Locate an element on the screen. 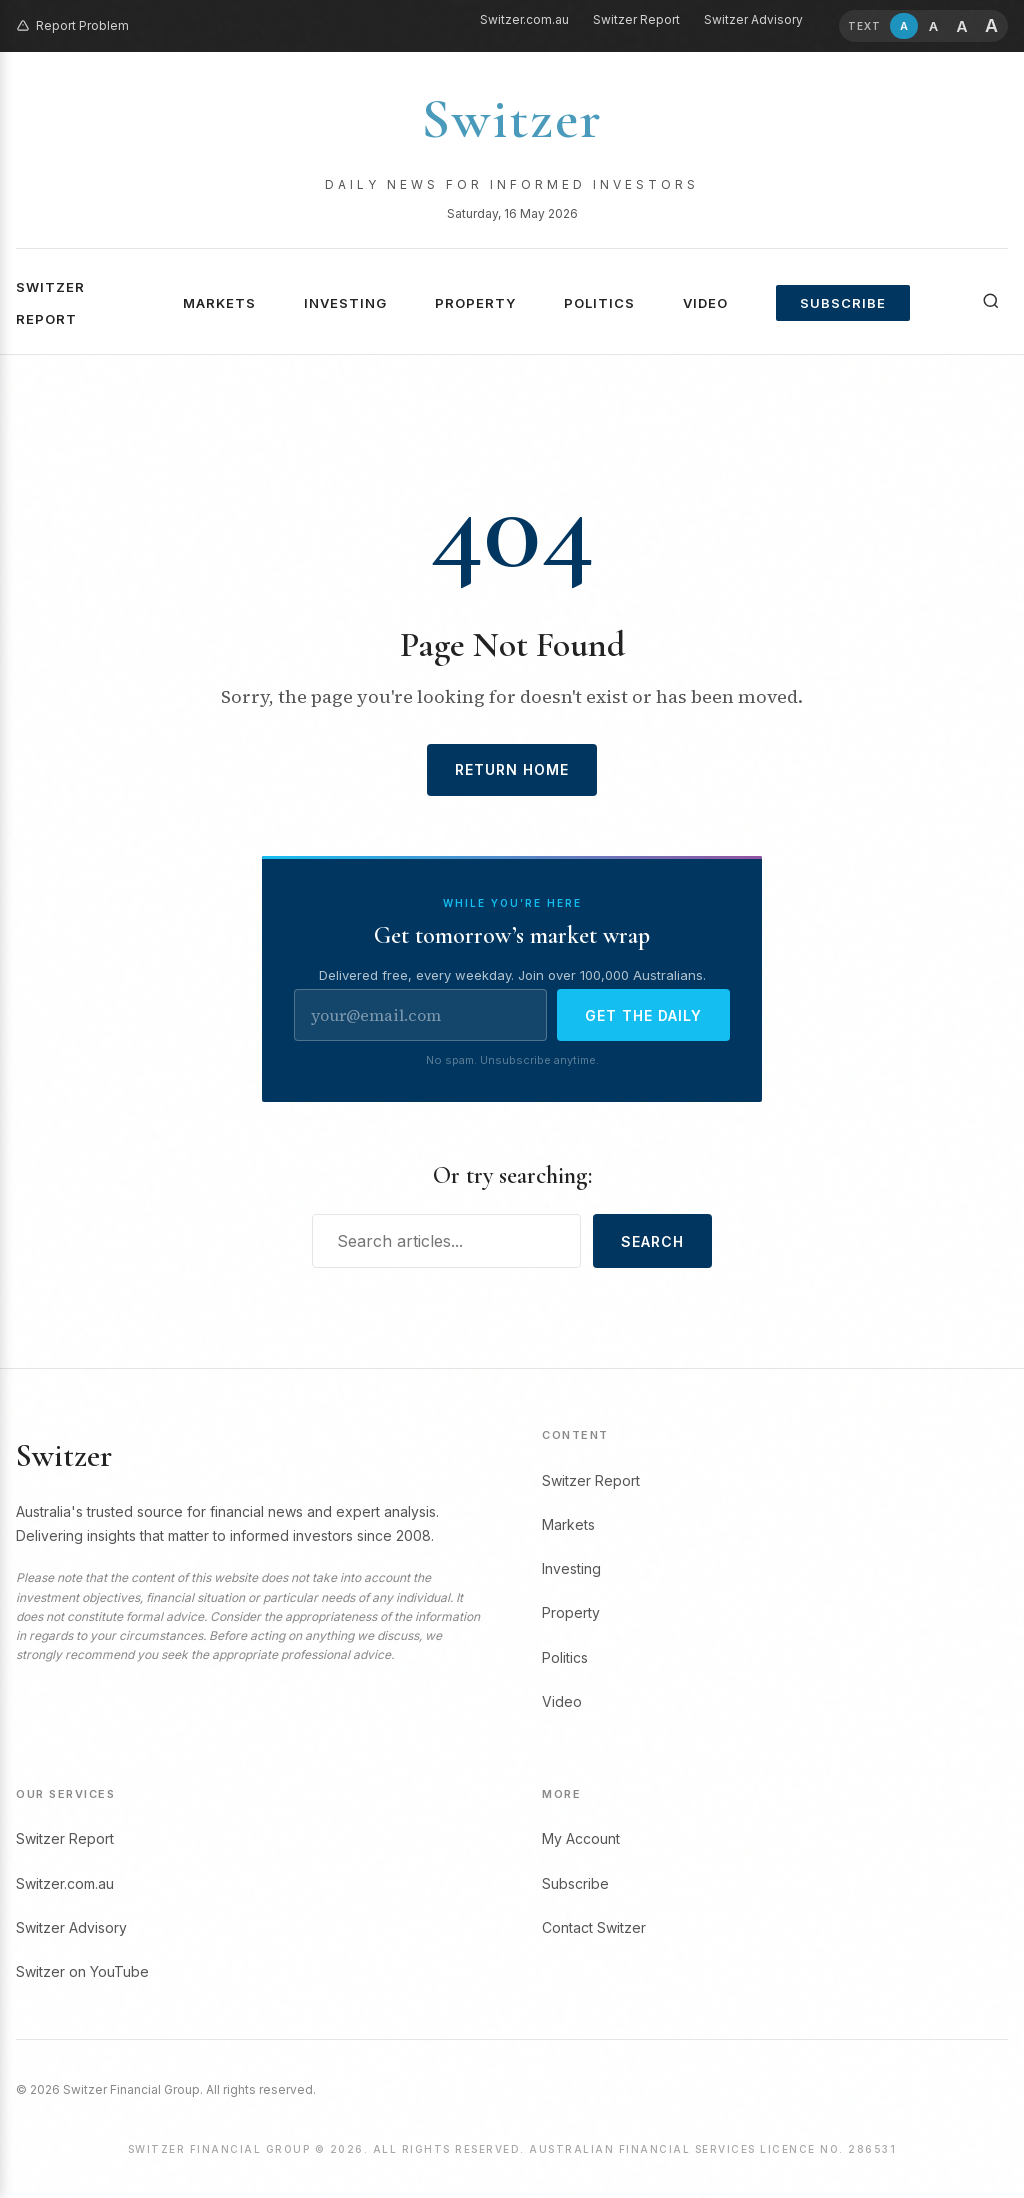  Get the daily is located at coordinates (643, 1015).